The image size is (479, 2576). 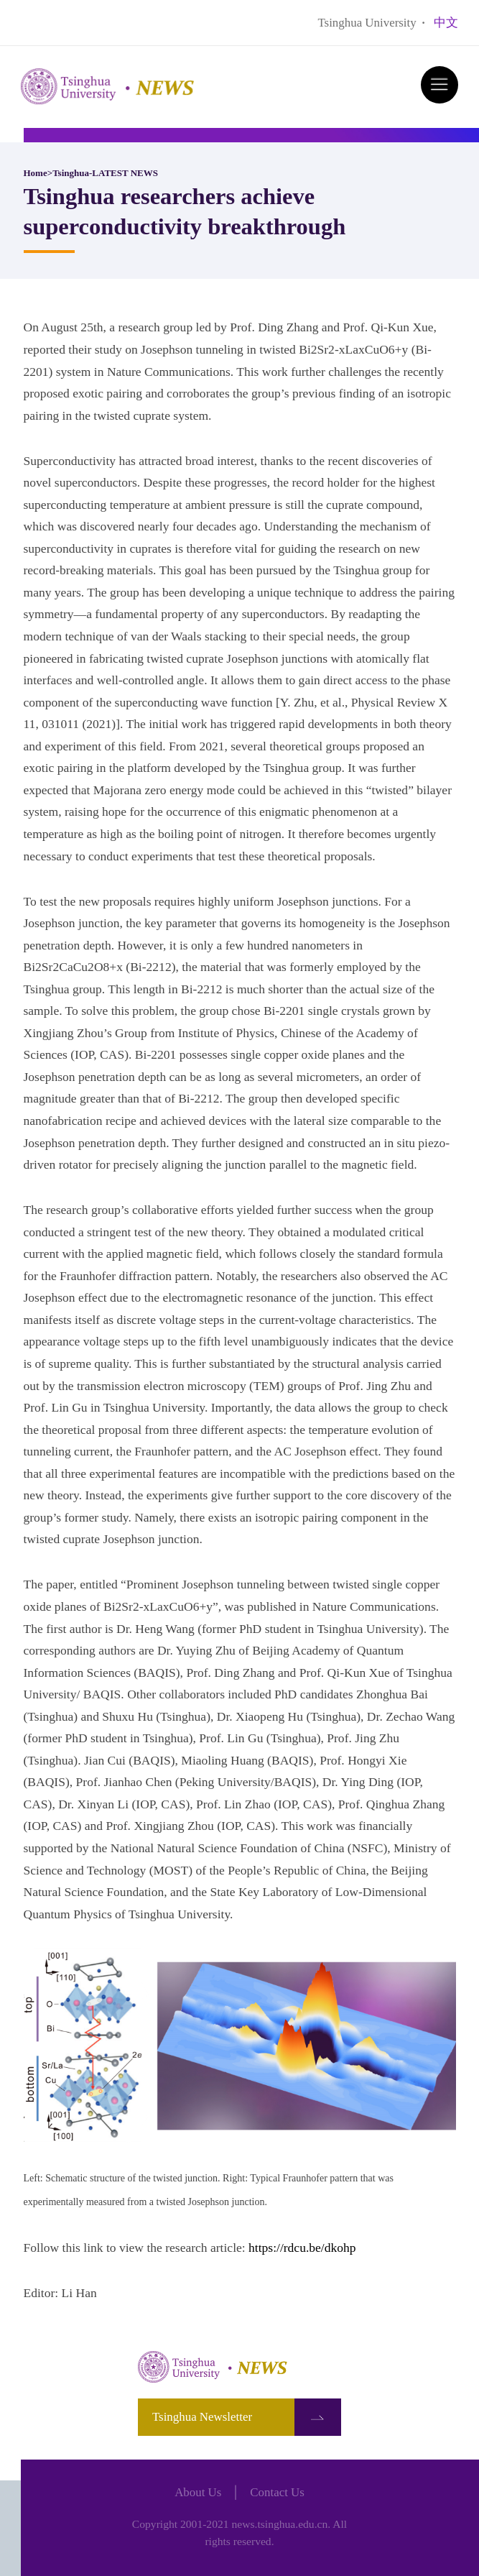 What do you see at coordinates (105, 172) in the screenshot?
I see `Tsinghua-LATEST NEWS` at bounding box center [105, 172].